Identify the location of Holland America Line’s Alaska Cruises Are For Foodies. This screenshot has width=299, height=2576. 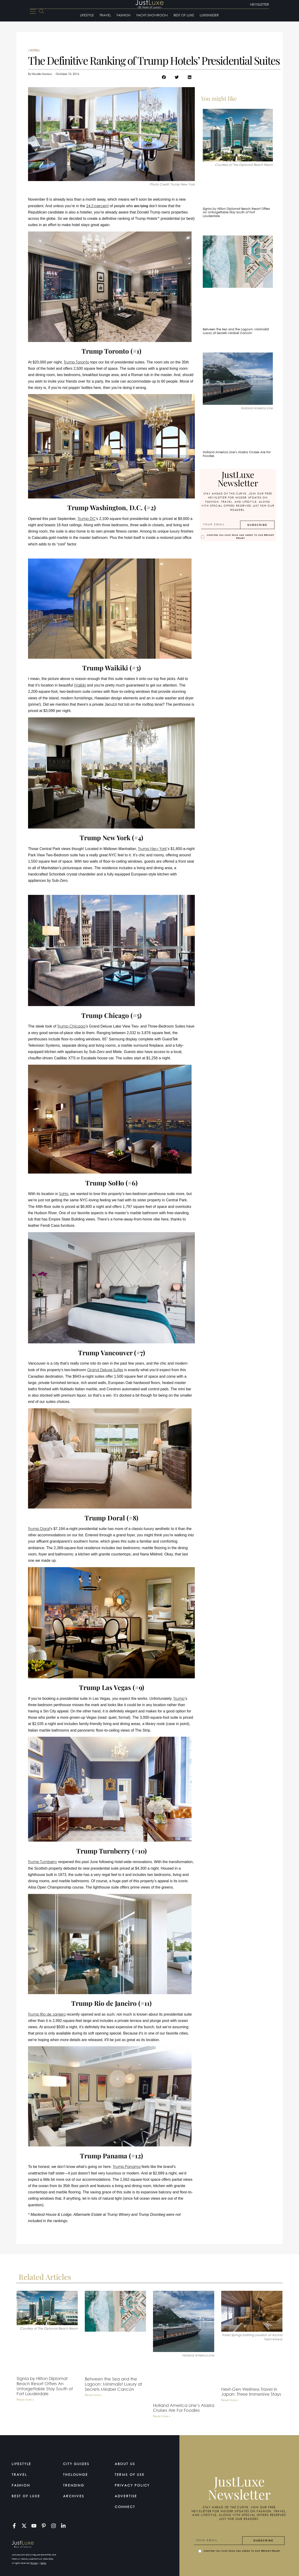
(237, 454).